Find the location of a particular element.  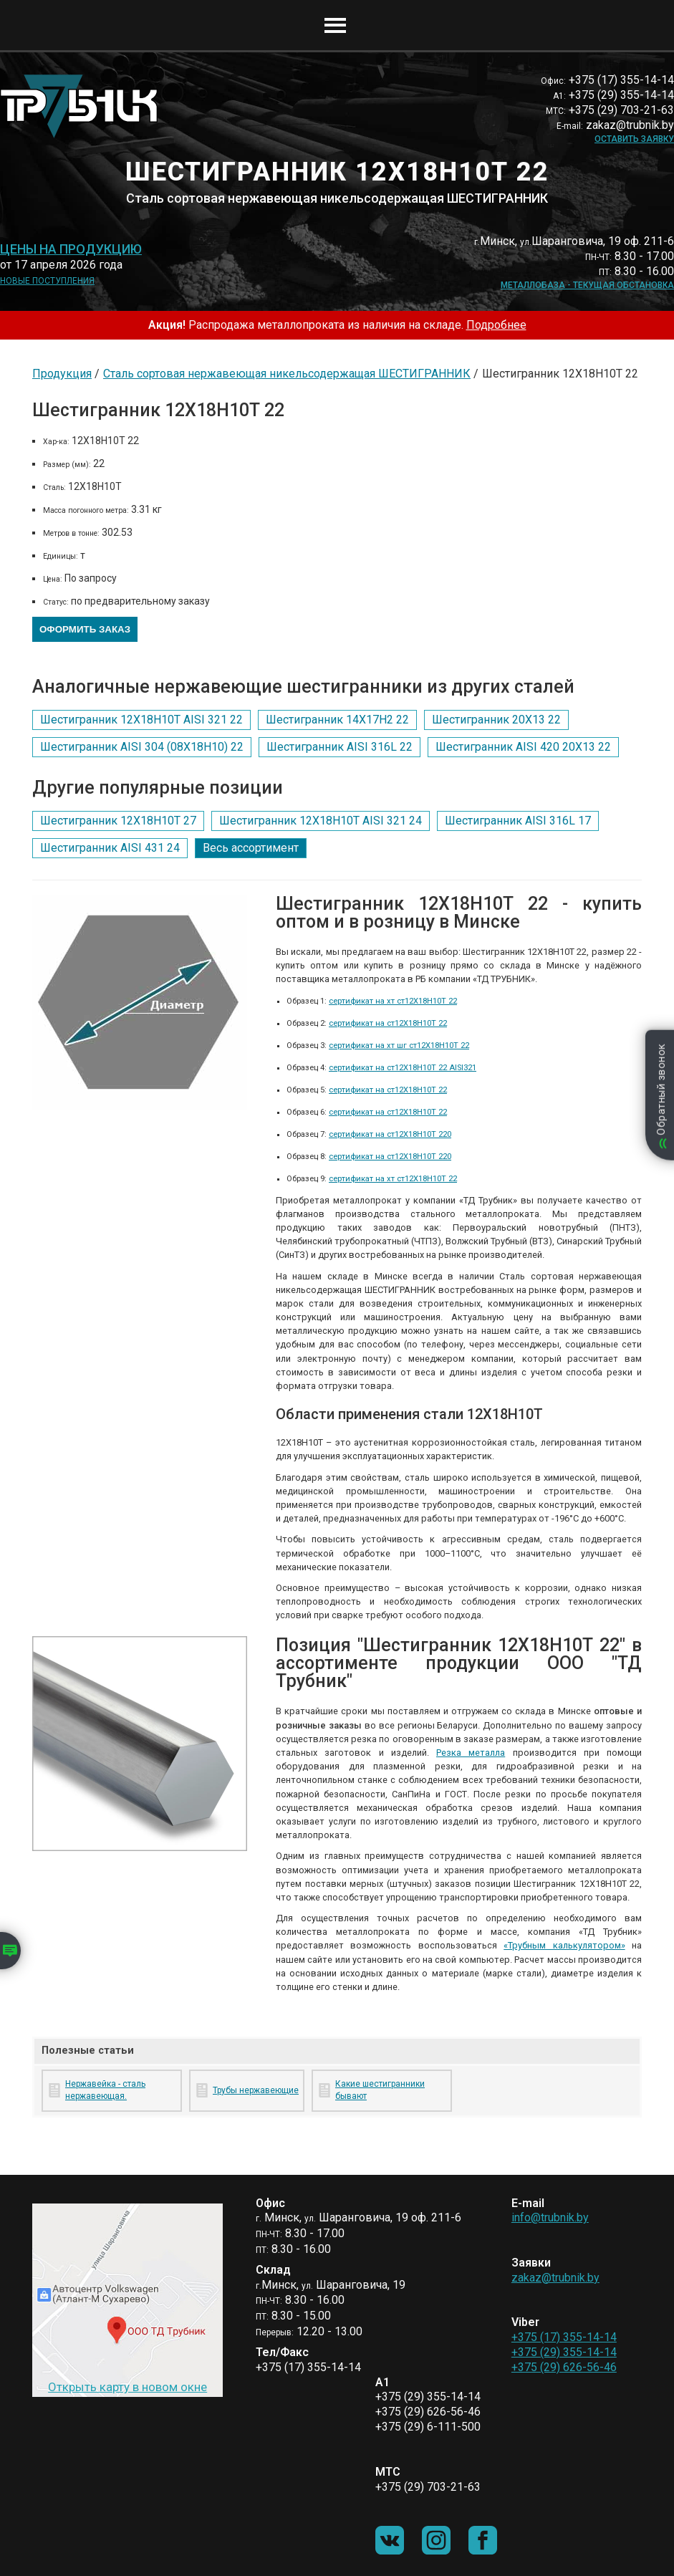

Шестигранник 20Х13 22 is located at coordinates (496, 719).